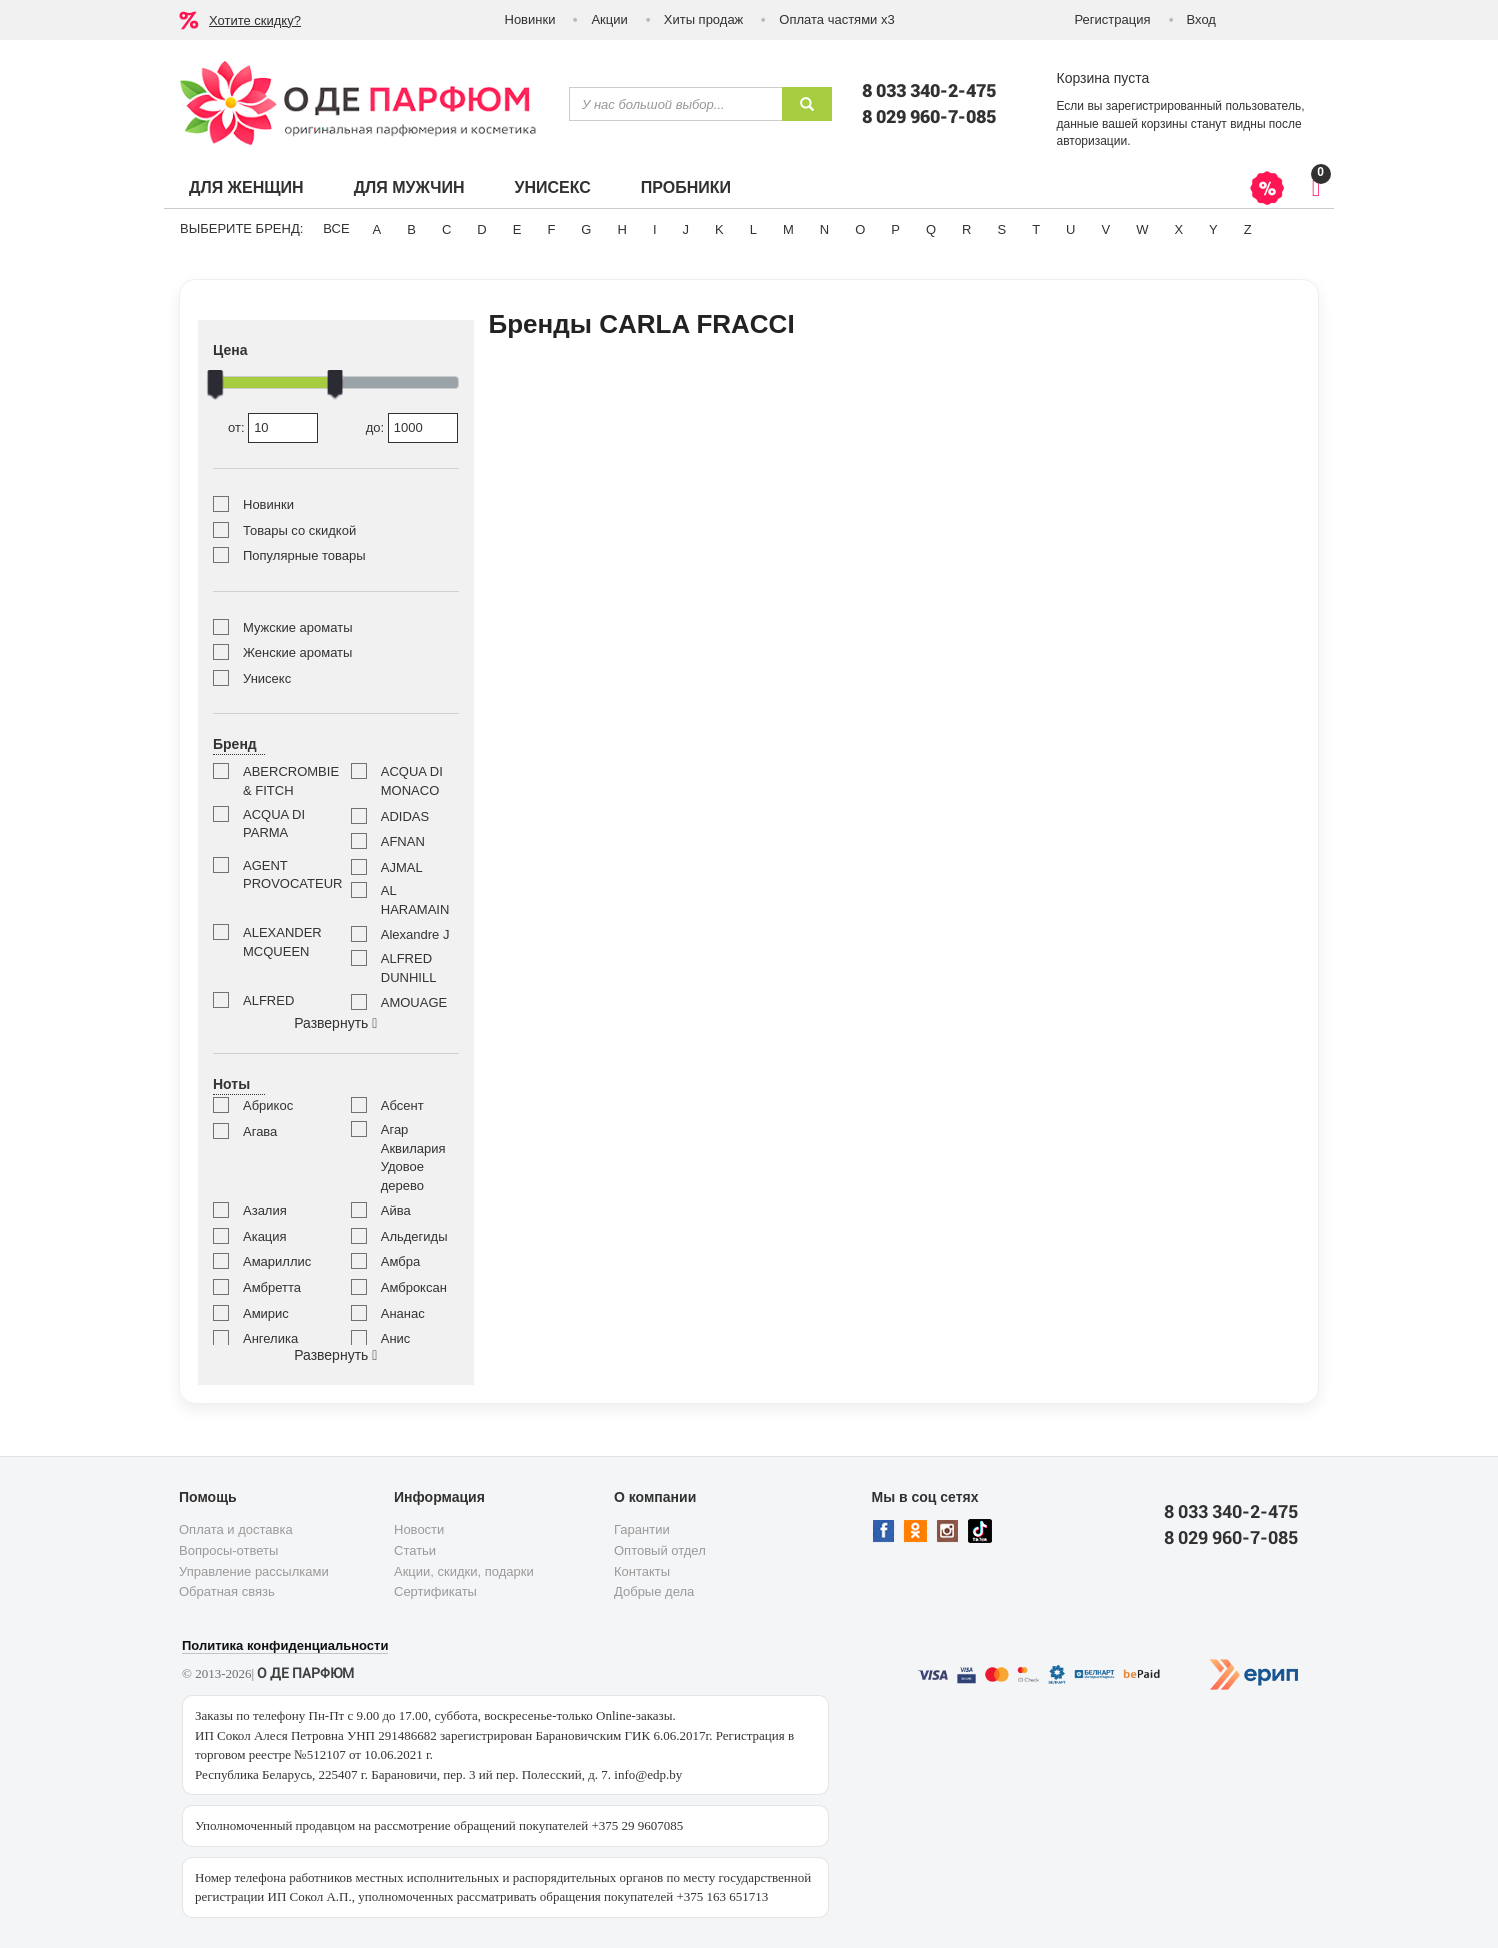  Describe the element at coordinates (412, 428) in the screenshot. I see `до:` at that location.